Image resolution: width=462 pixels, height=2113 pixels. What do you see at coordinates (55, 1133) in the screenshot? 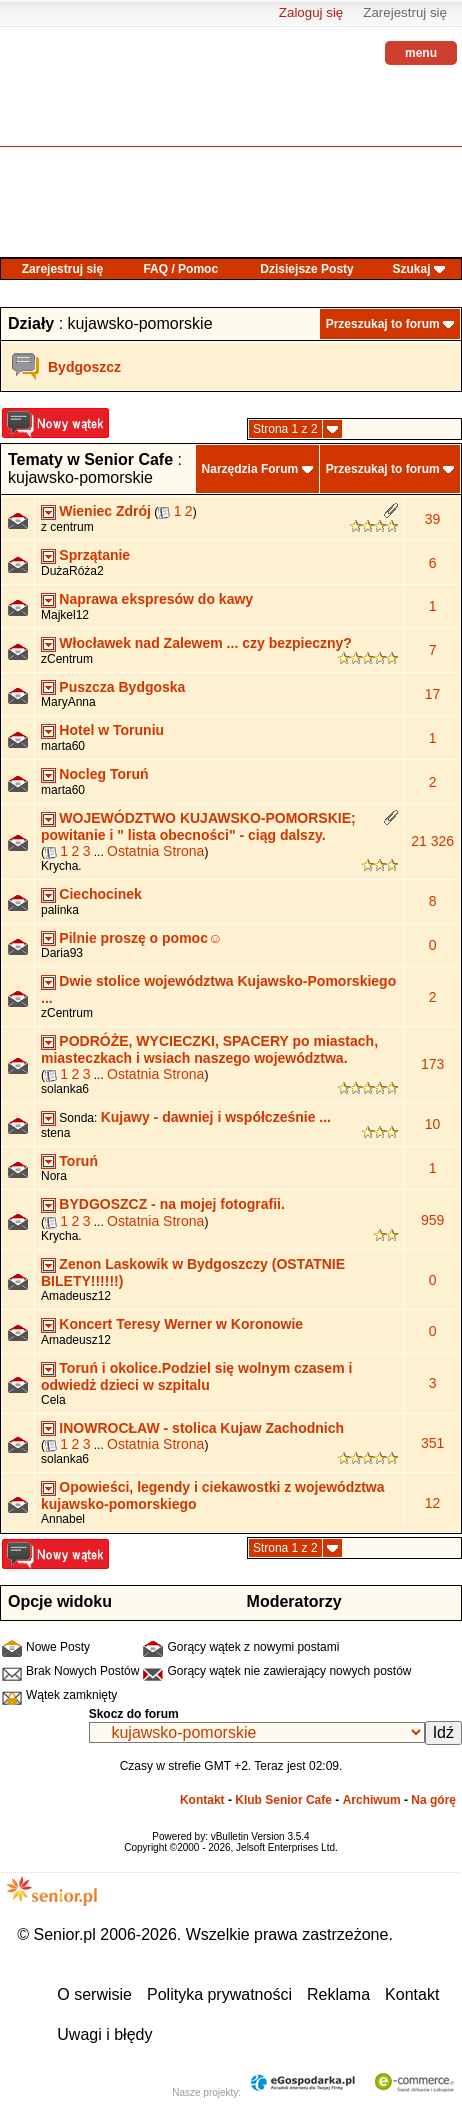
I see `stena` at bounding box center [55, 1133].